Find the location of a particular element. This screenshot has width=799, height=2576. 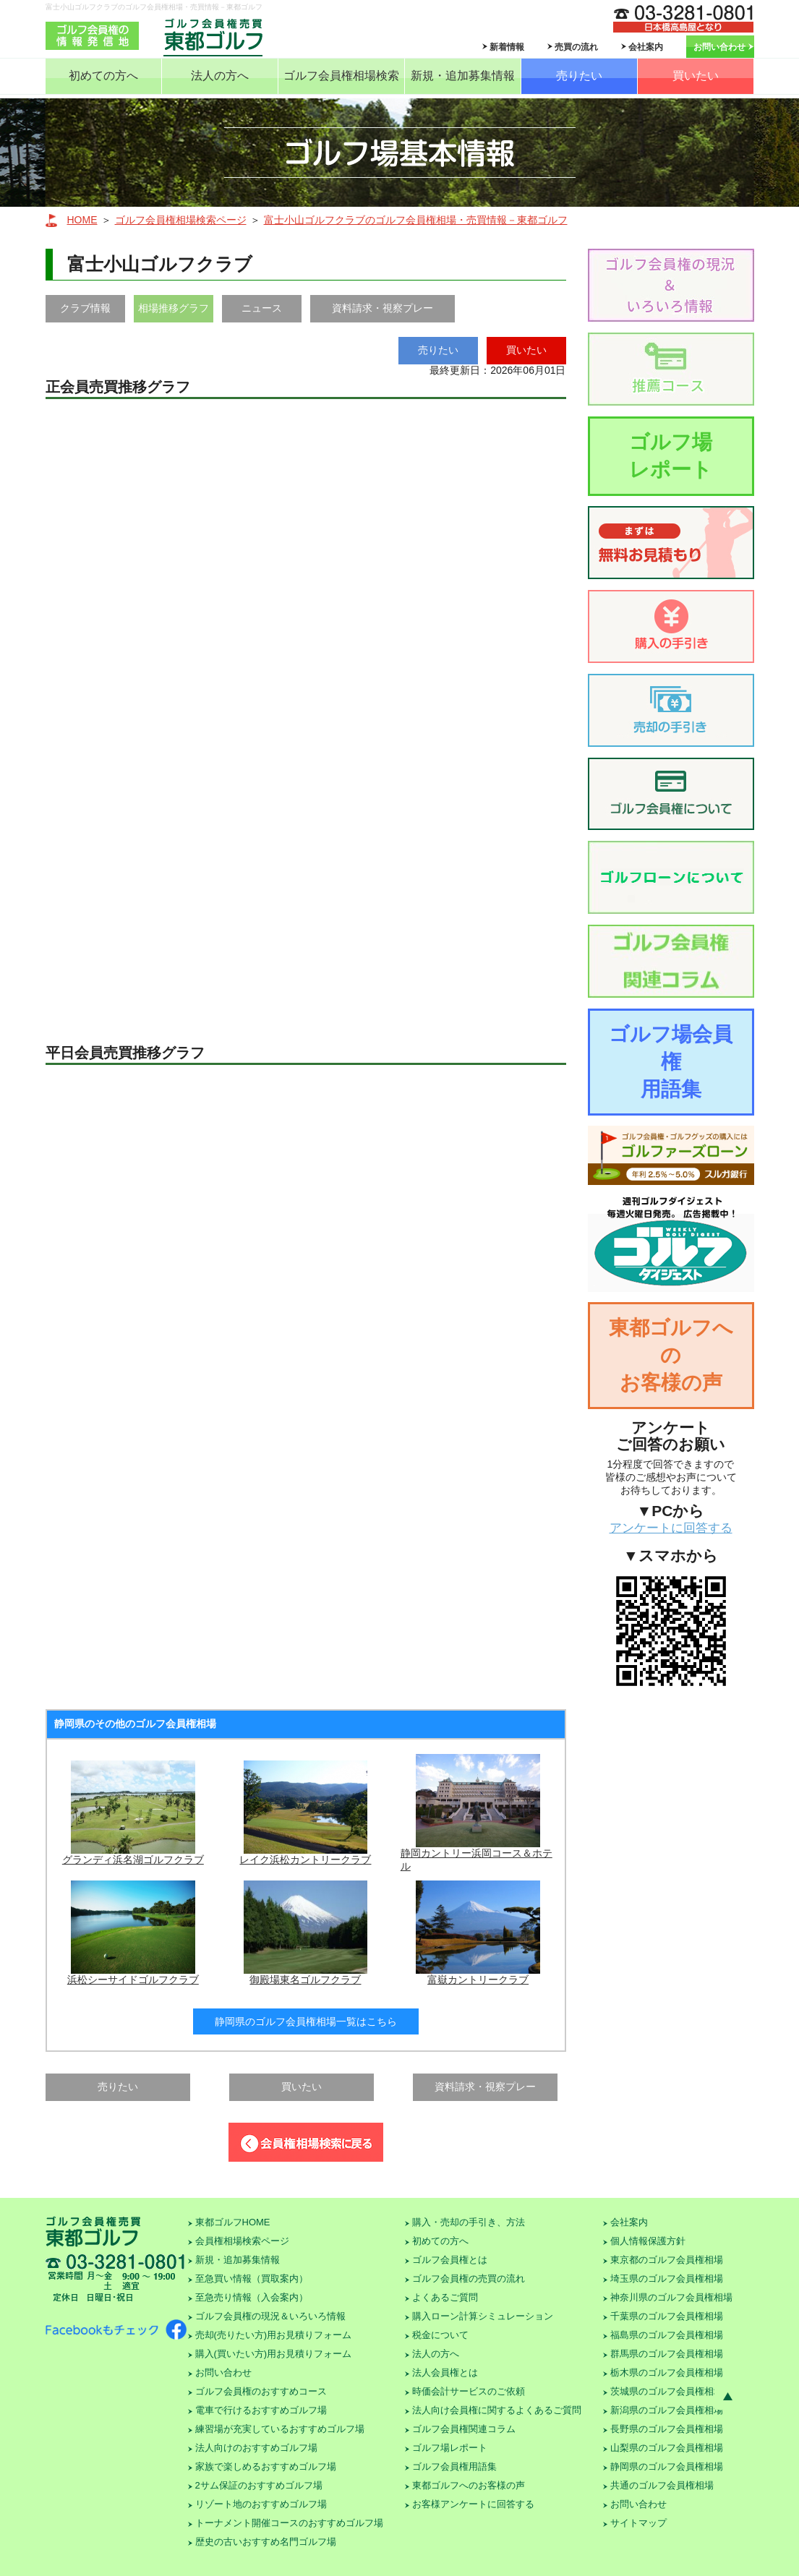

お問い合わせ is located at coordinates (719, 47).